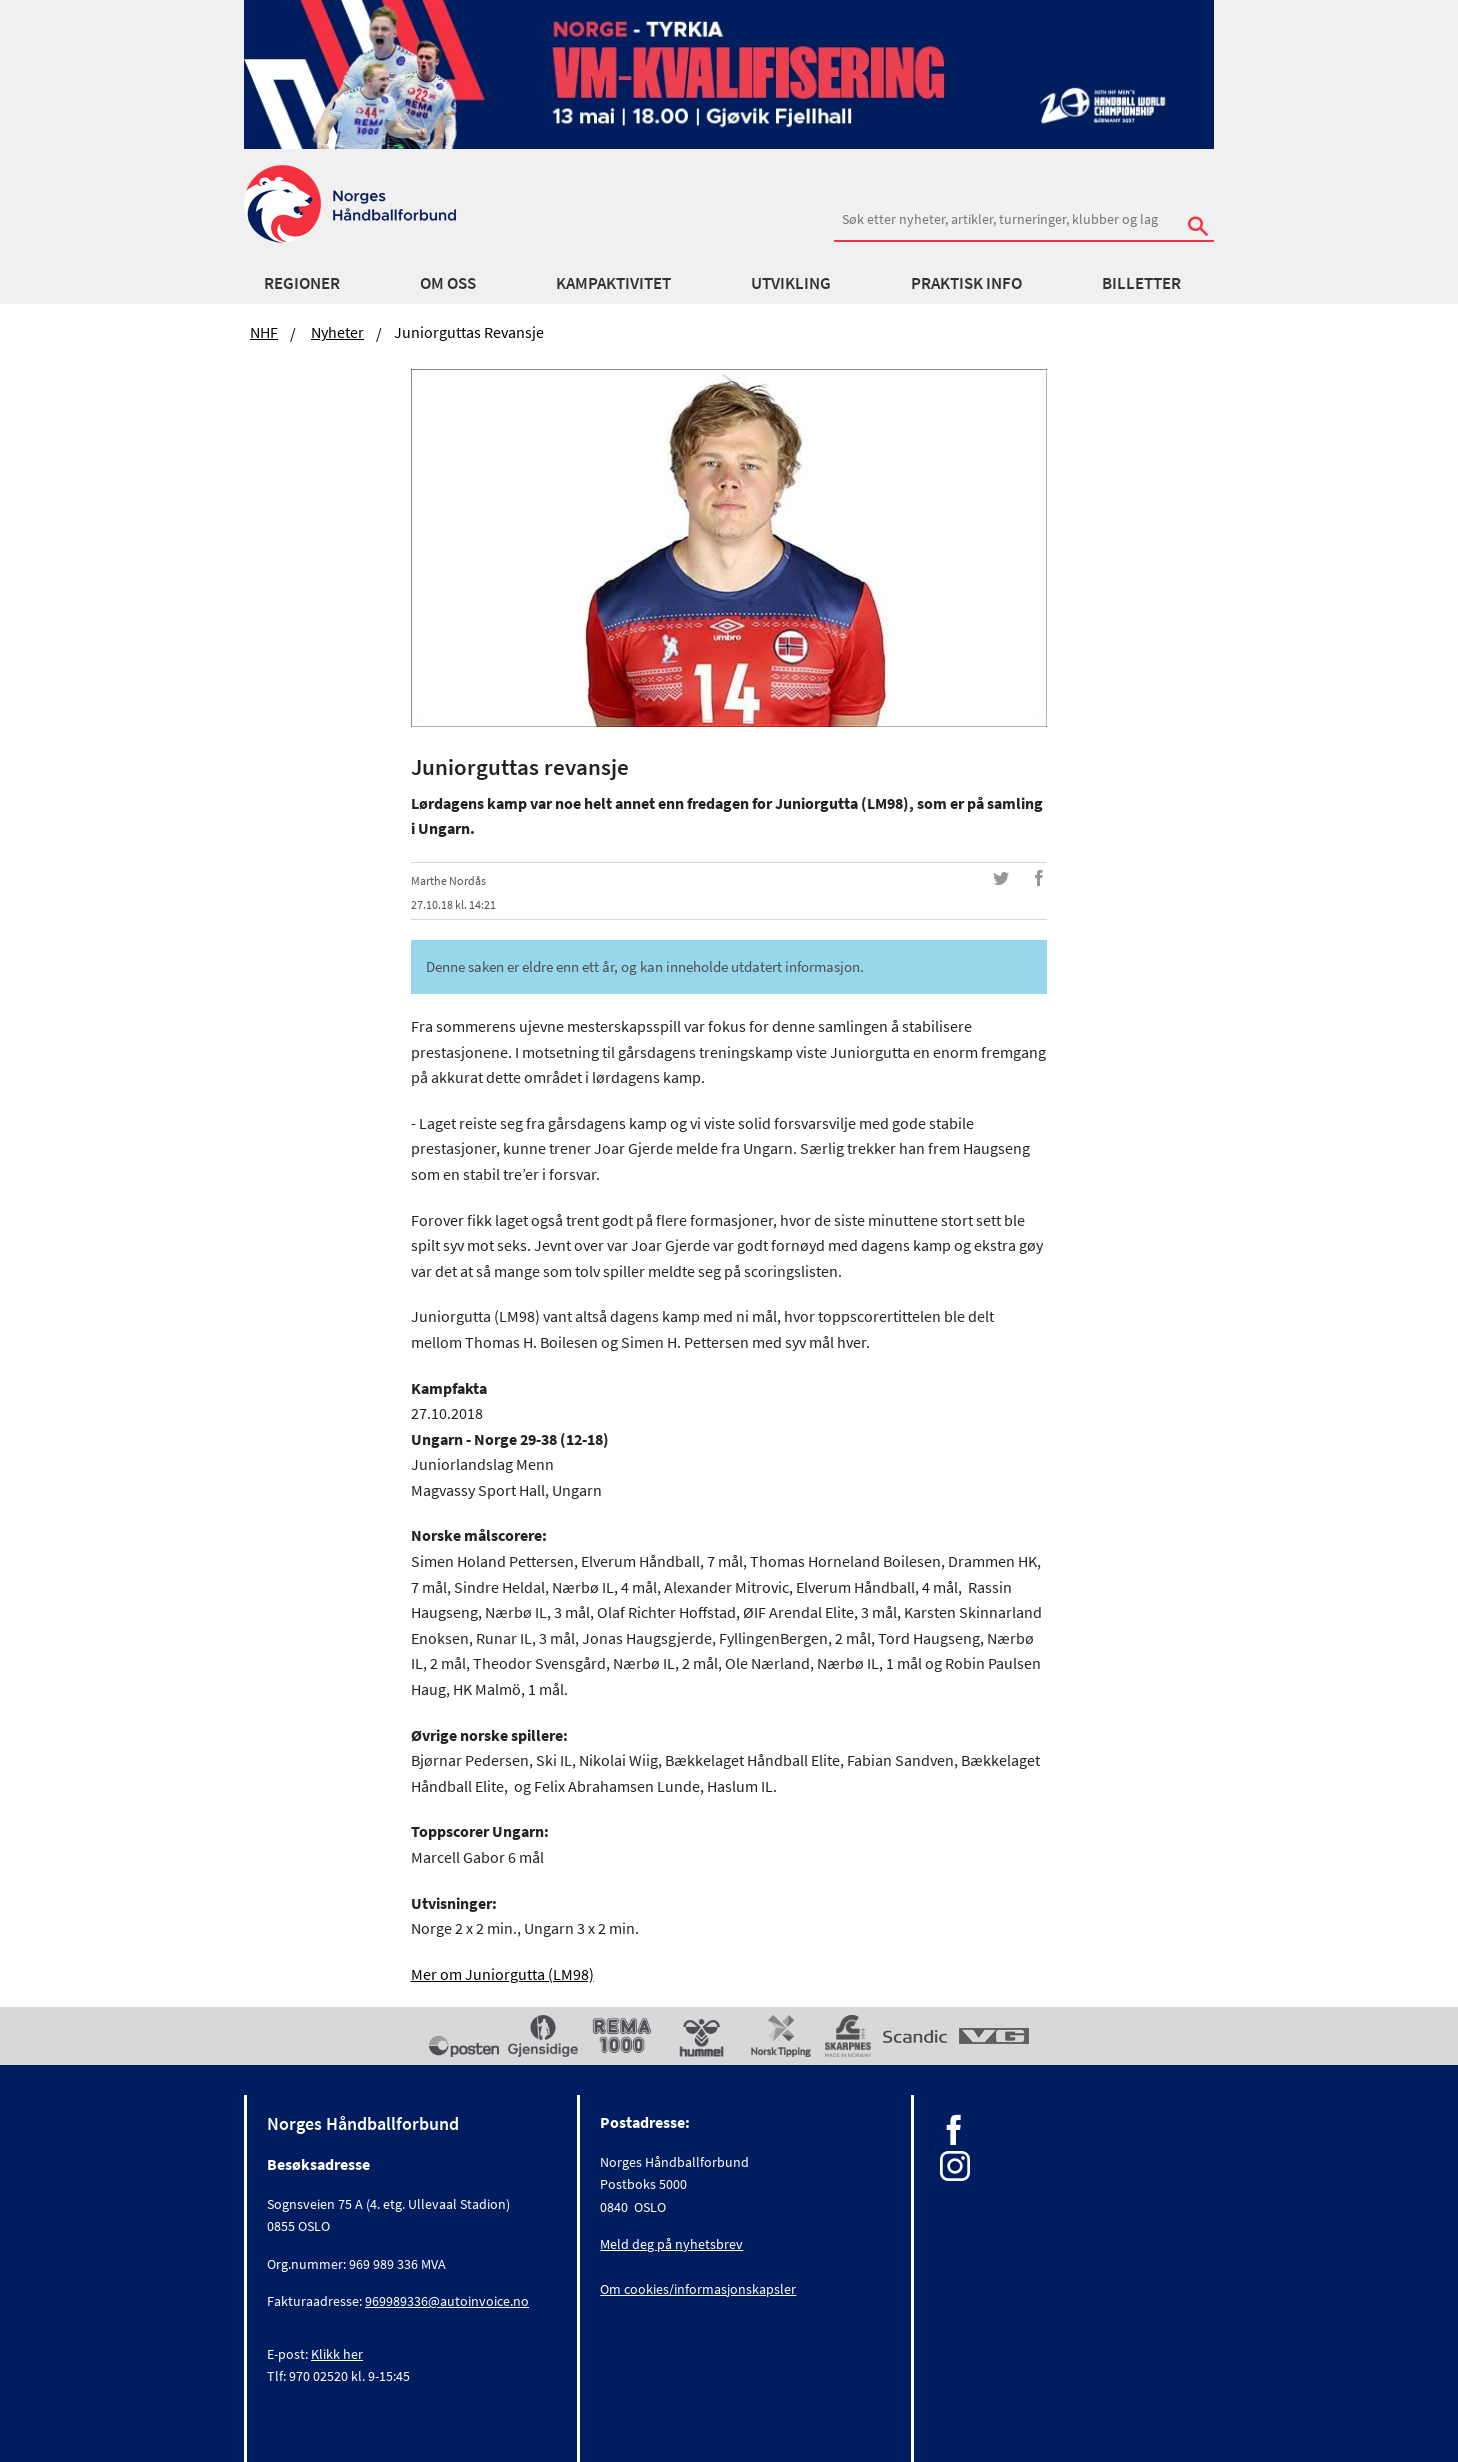 The width and height of the screenshot is (1458, 2462). Describe the element at coordinates (448, 283) in the screenshot. I see `Om oss` at that location.